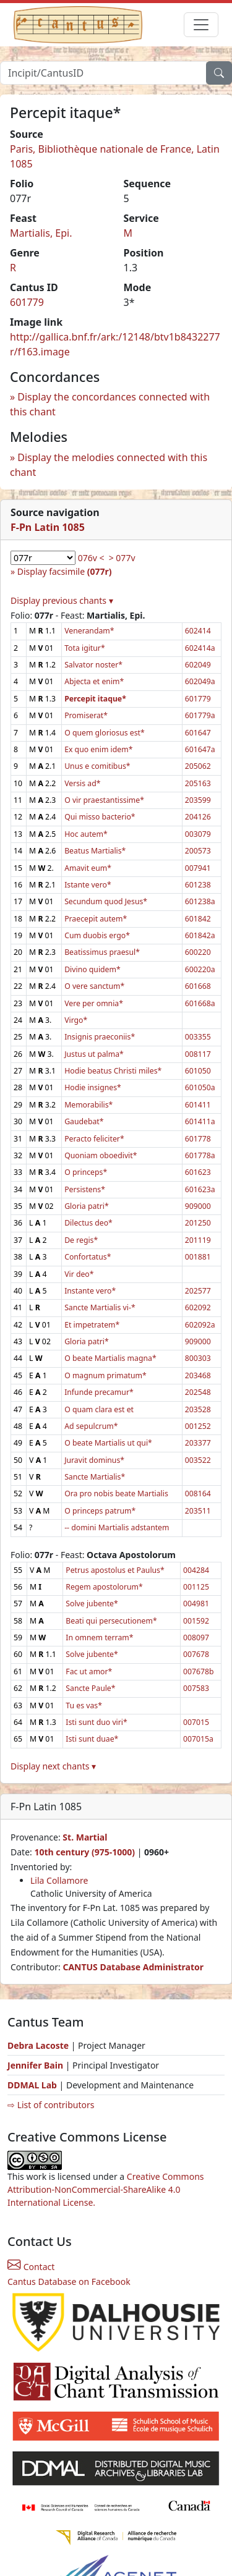  Describe the element at coordinates (122, 558) in the screenshot. I see `> 077v` at that location.